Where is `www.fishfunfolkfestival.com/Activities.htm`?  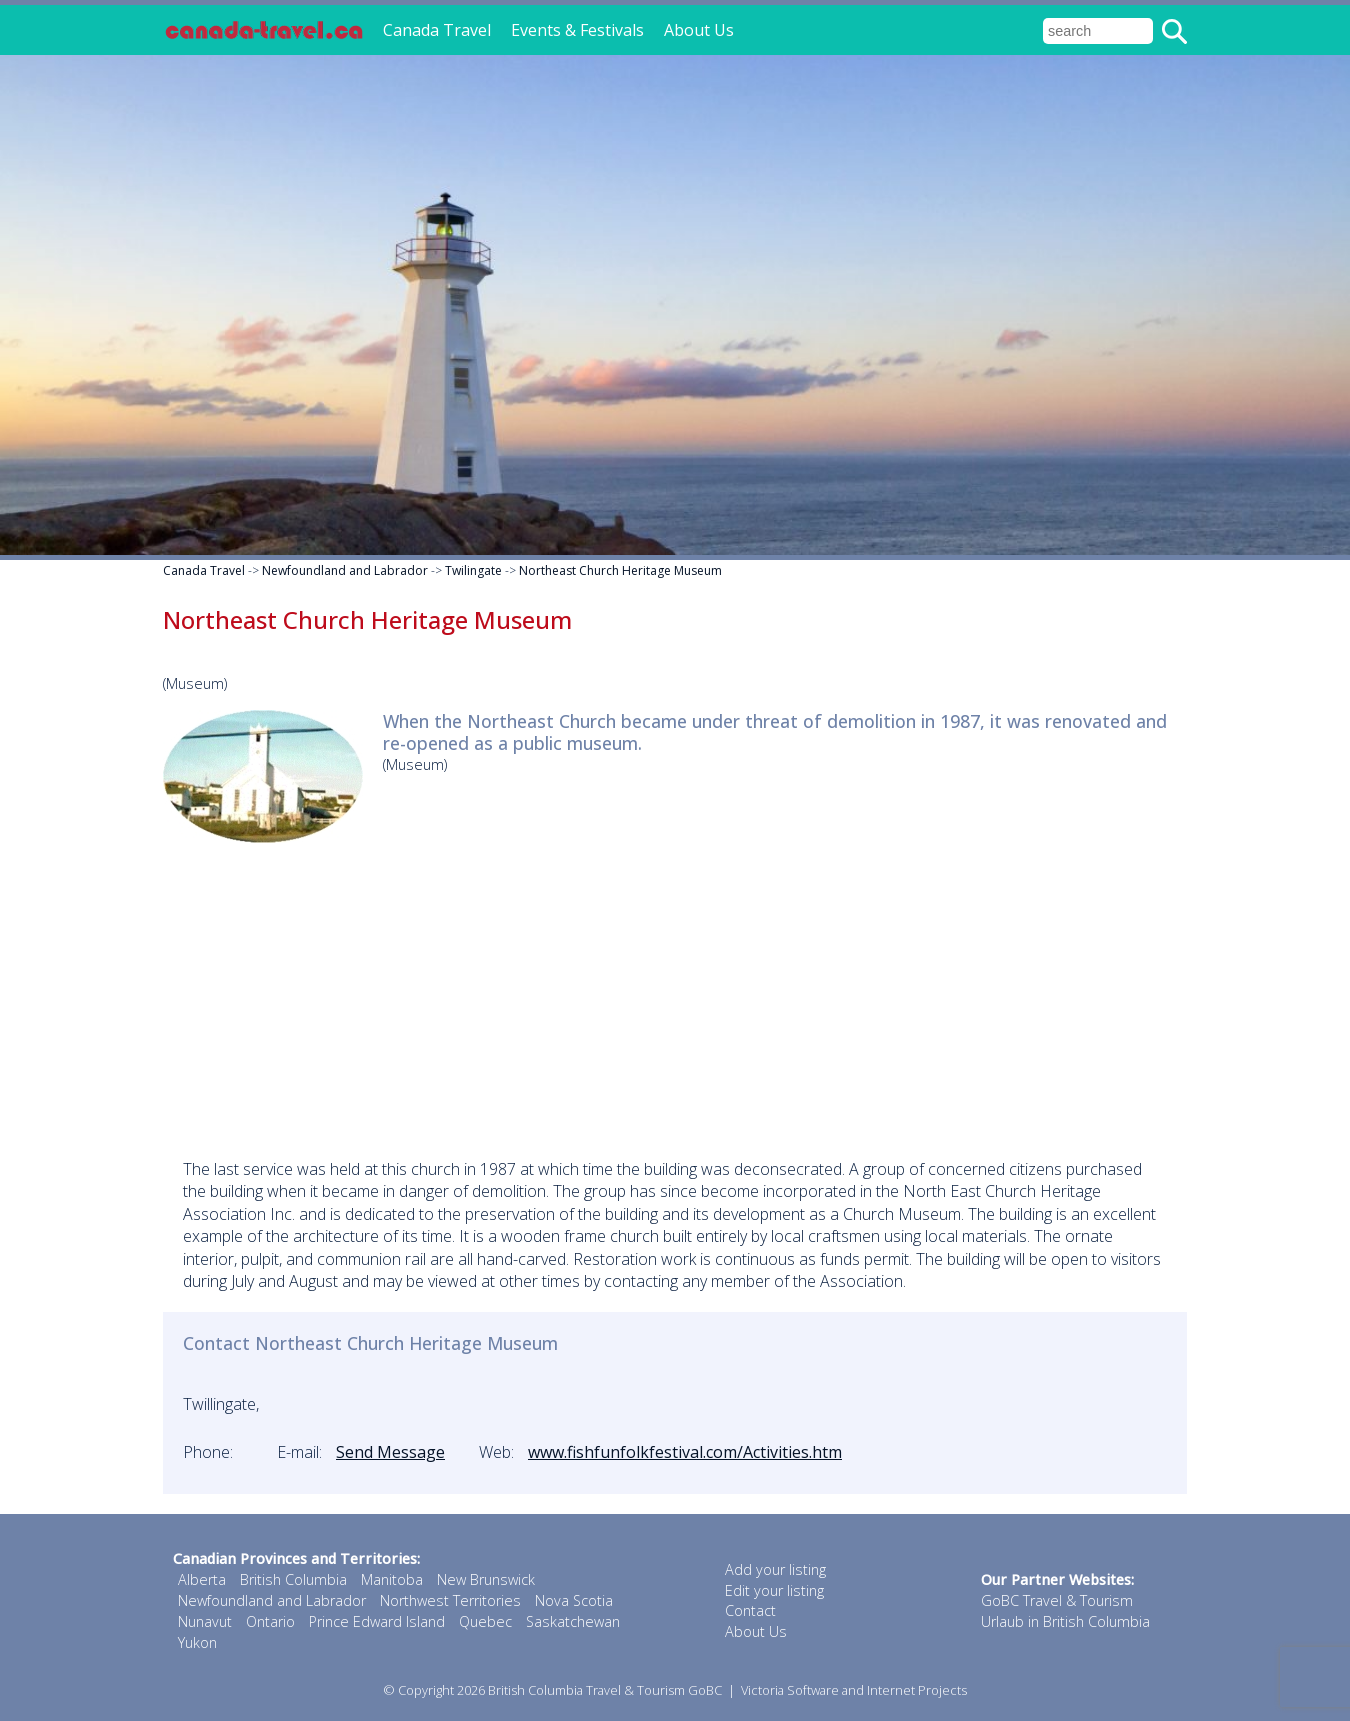 www.fishfunfolkfestival.com/Activities.htm is located at coordinates (685, 1452).